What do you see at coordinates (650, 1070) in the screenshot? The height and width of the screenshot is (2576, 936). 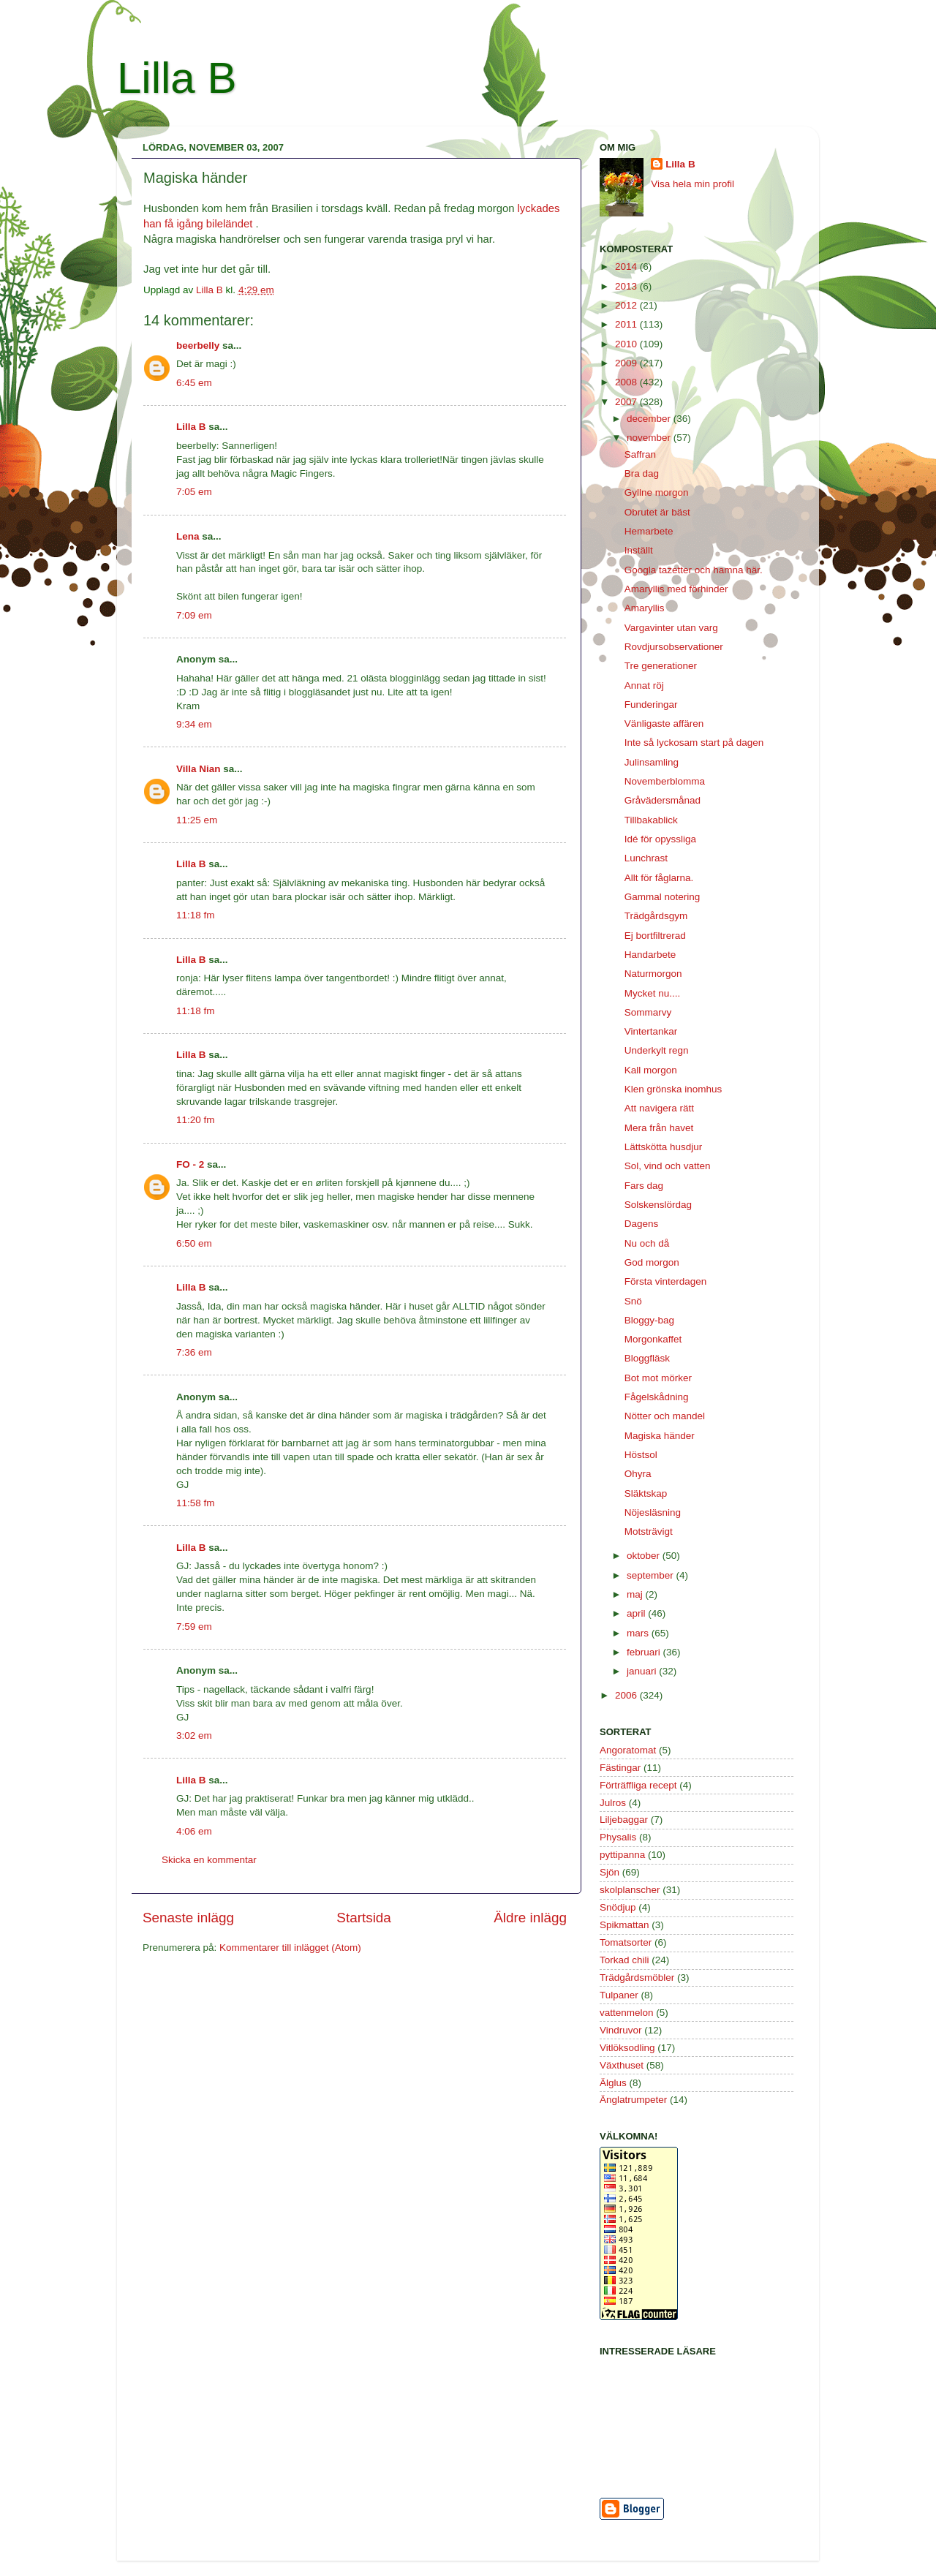 I see `Kall morgon` at bounding box center [650, 1070].